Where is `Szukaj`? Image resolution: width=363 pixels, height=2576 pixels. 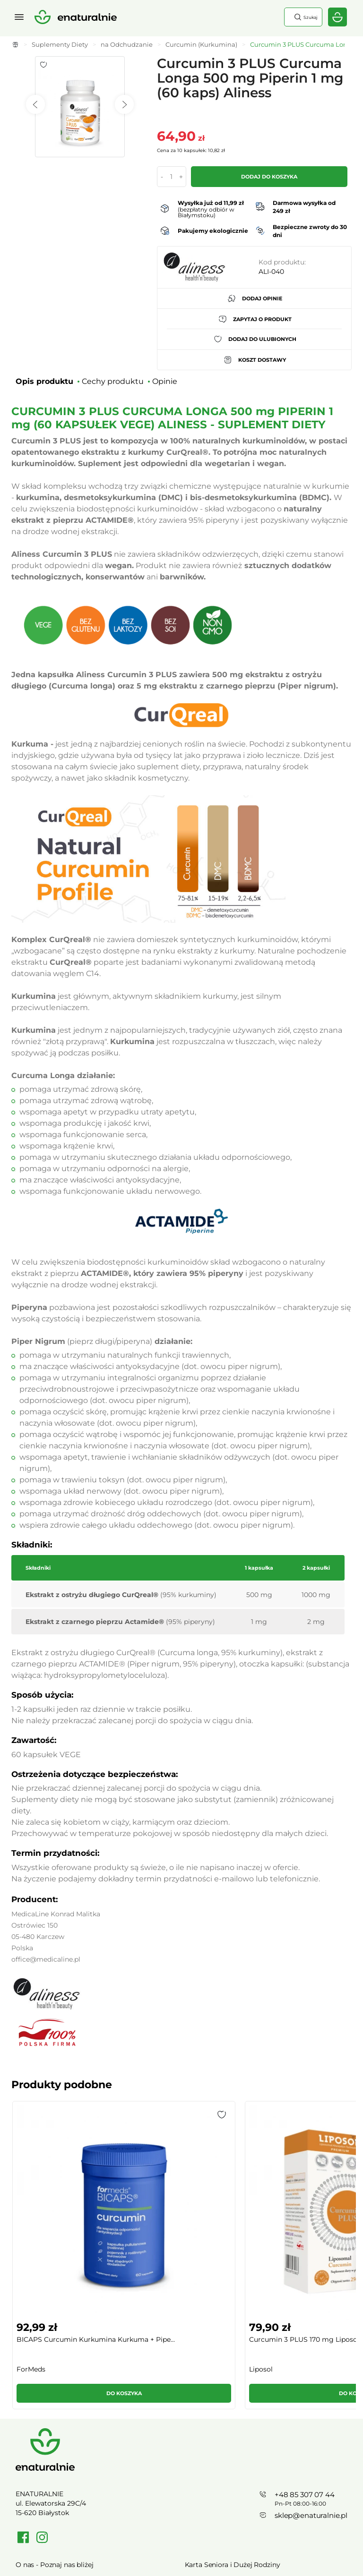
Szukaj is located at coordinates (305, 17).